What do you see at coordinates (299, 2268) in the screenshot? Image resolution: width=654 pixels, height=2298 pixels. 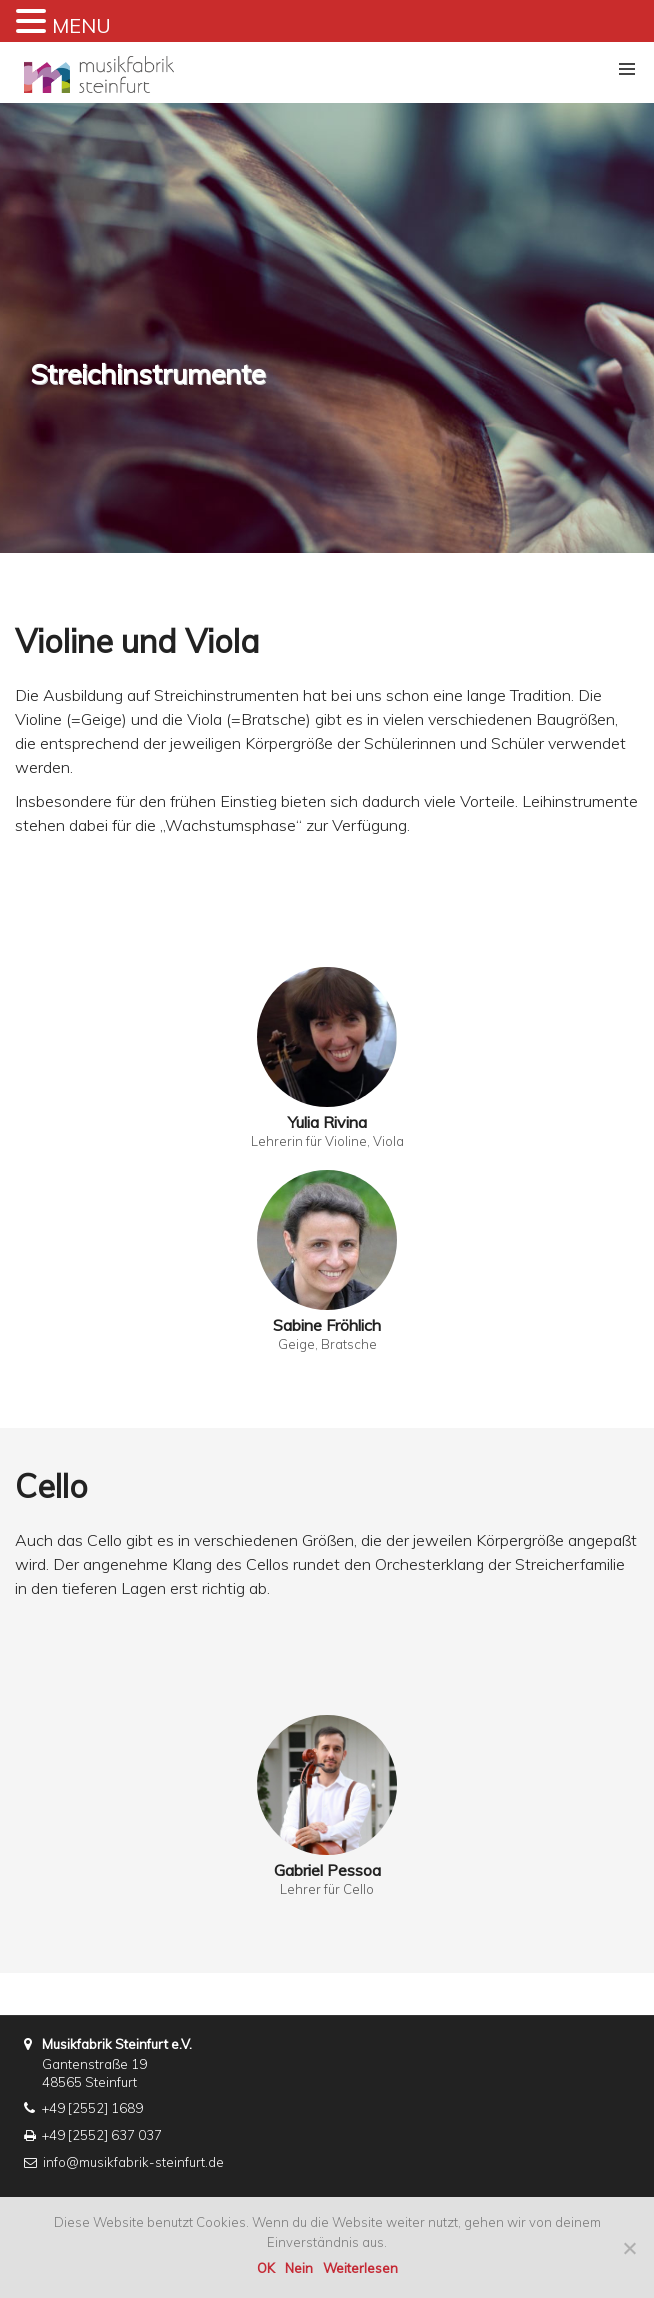 I see `Nein` at bounding box center [299, 2268].